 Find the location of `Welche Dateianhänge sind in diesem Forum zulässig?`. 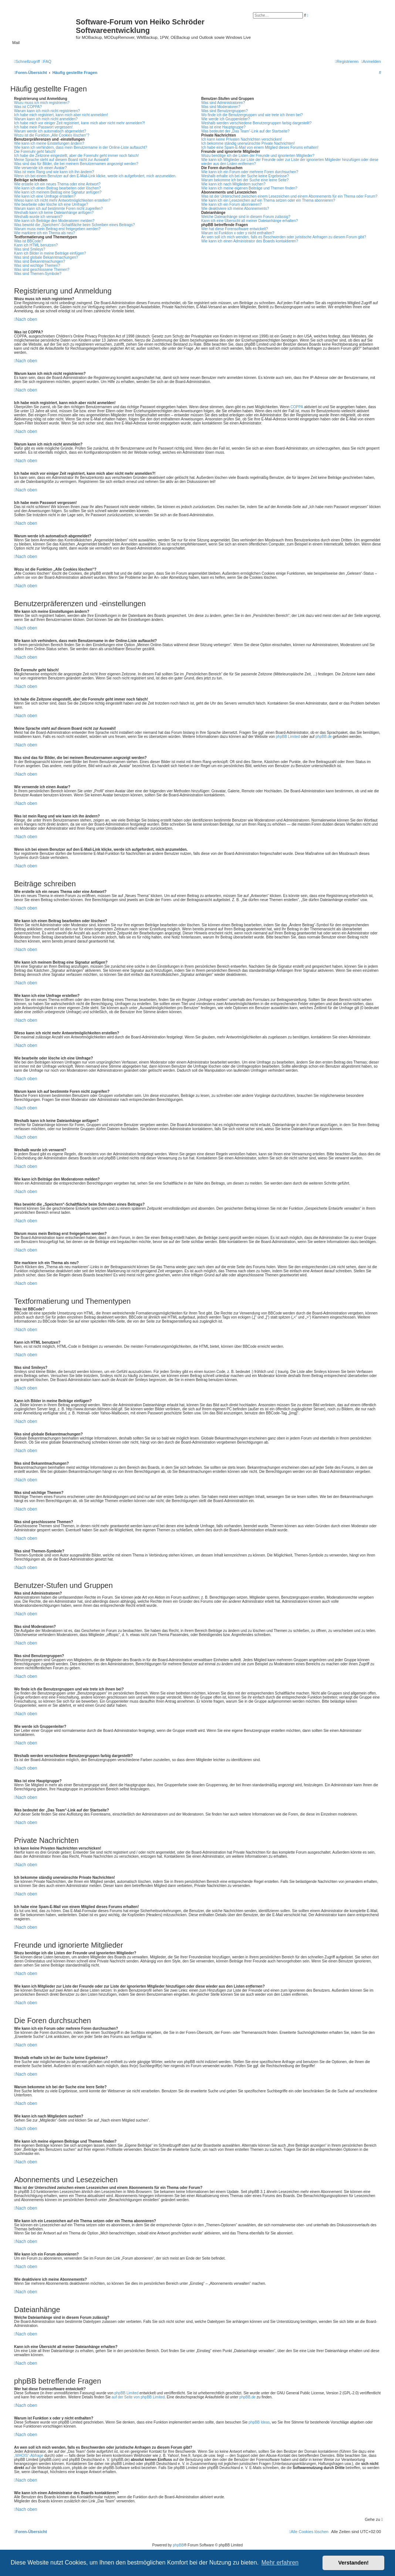

Welche Dateianhänge sind in diesem Forum zulässig? is located at coordinates (245, 217).